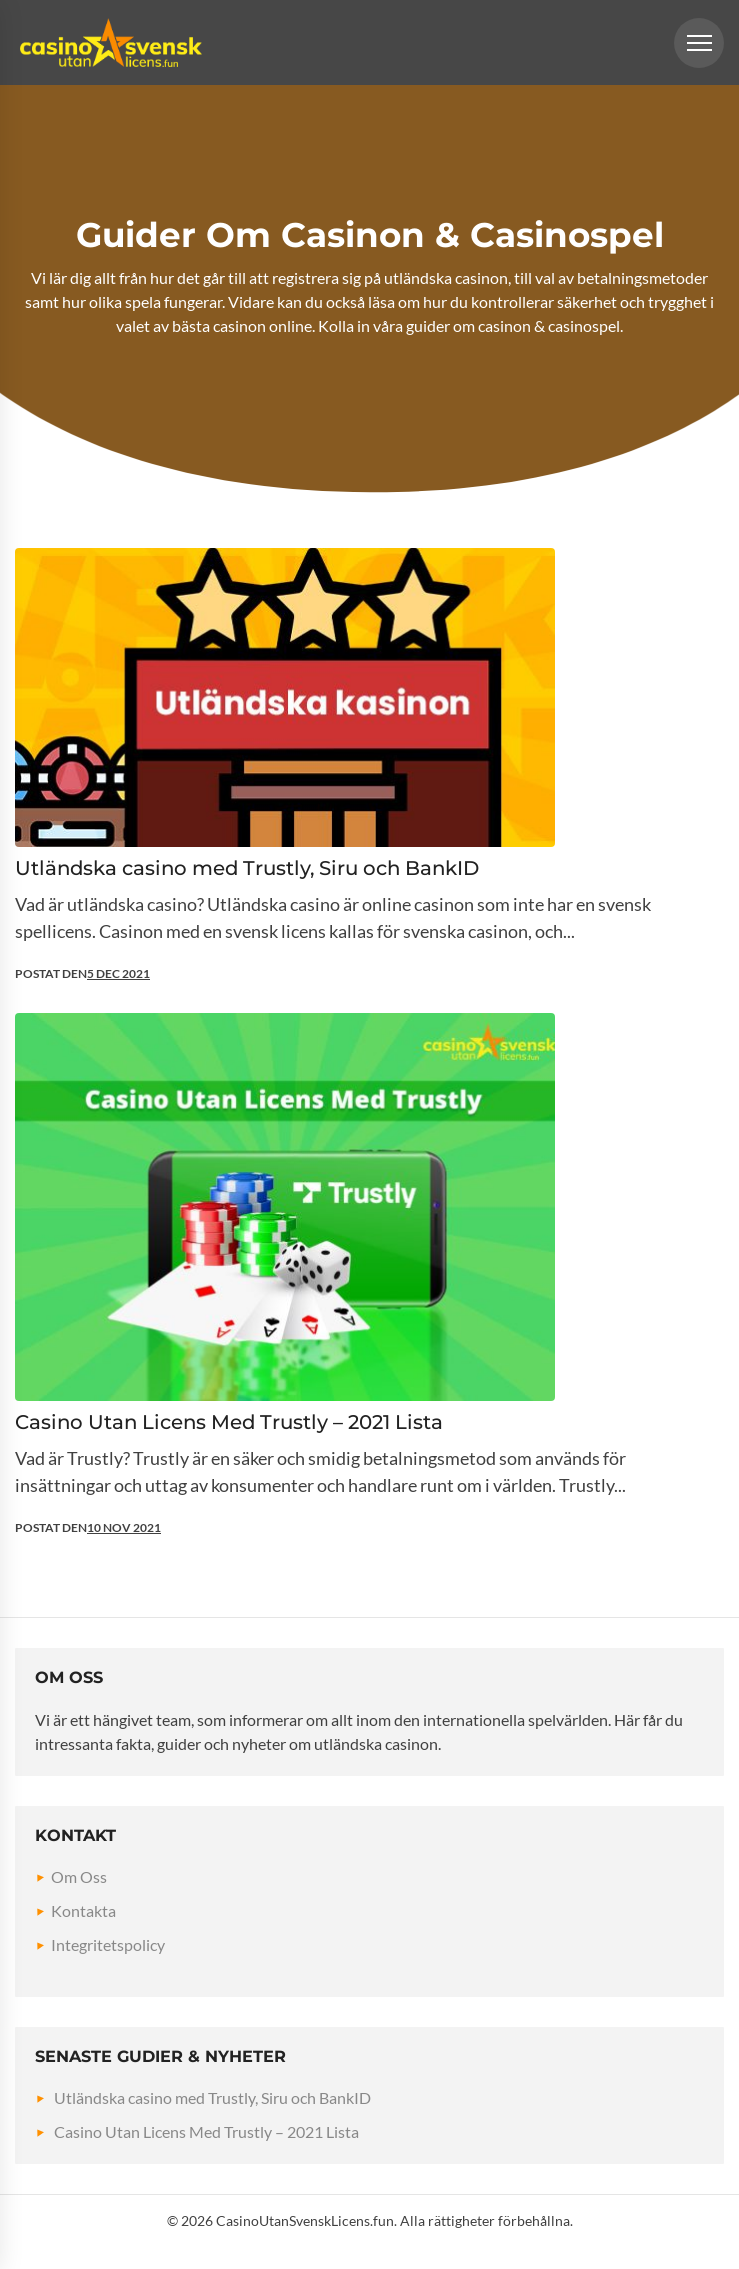 The image size is (739, 2269). What do you see at coordinates (212, 2097) in the screenshot?
I see `Utländska casino med Trustly, Siru och BankID` at bounding box center [212, 2097].